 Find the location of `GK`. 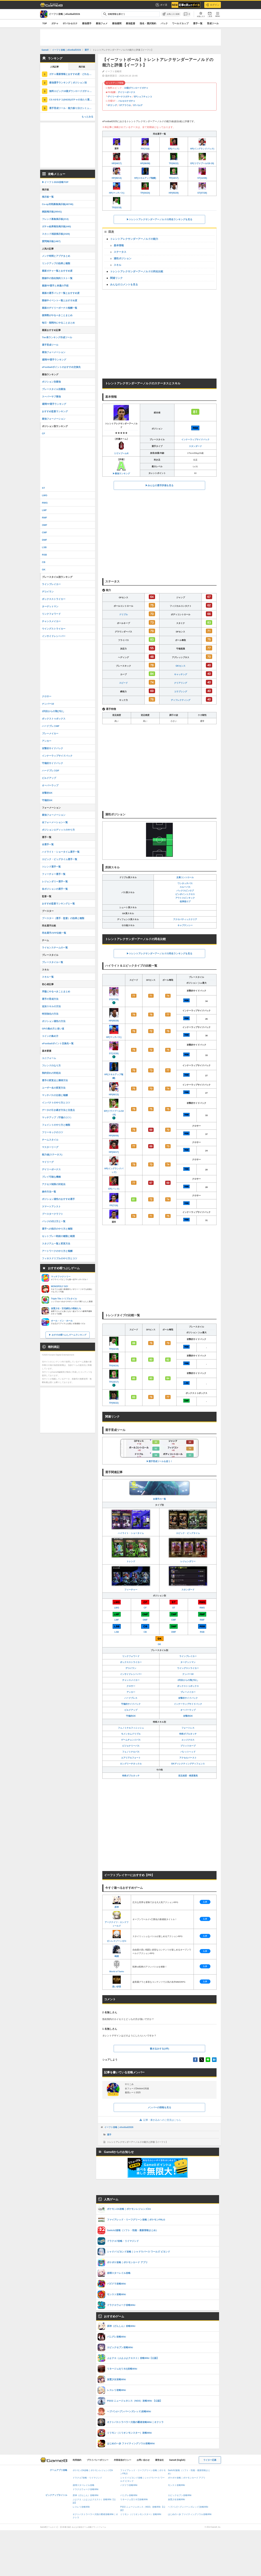

GK is located at coordinates (159, 1640).